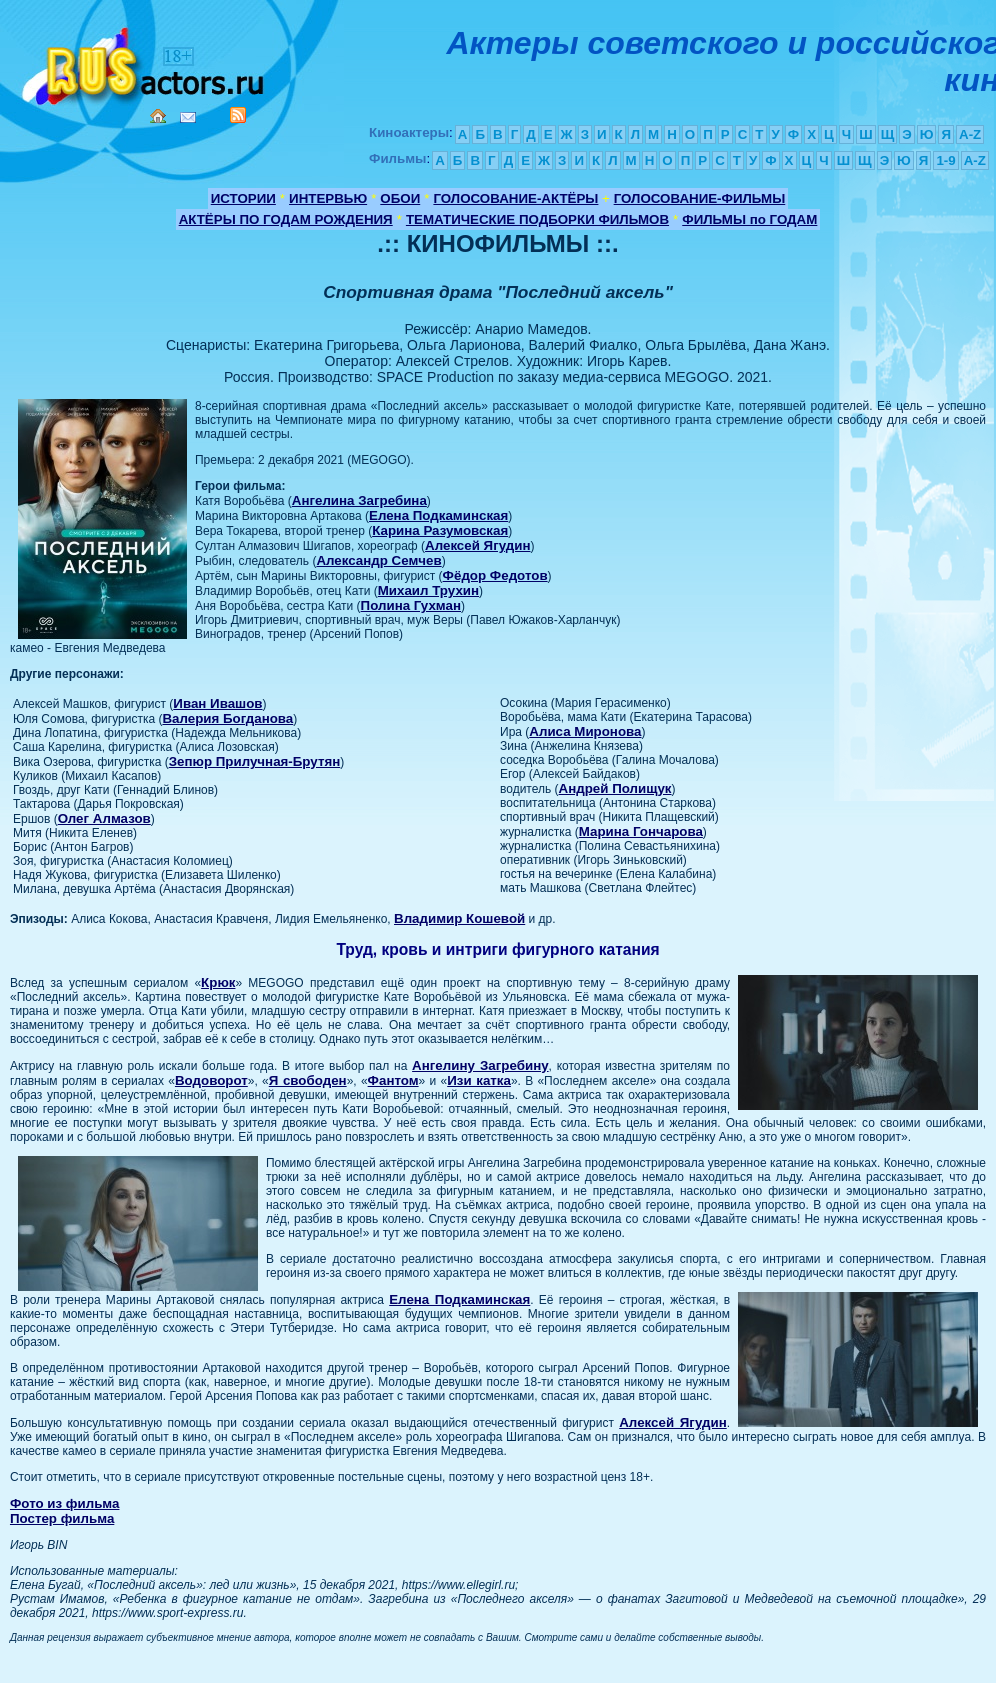  What do you see at coordinates (211, 1080) in the screenshot?
I see `Водоворот` at bounding box center [211, 1080].